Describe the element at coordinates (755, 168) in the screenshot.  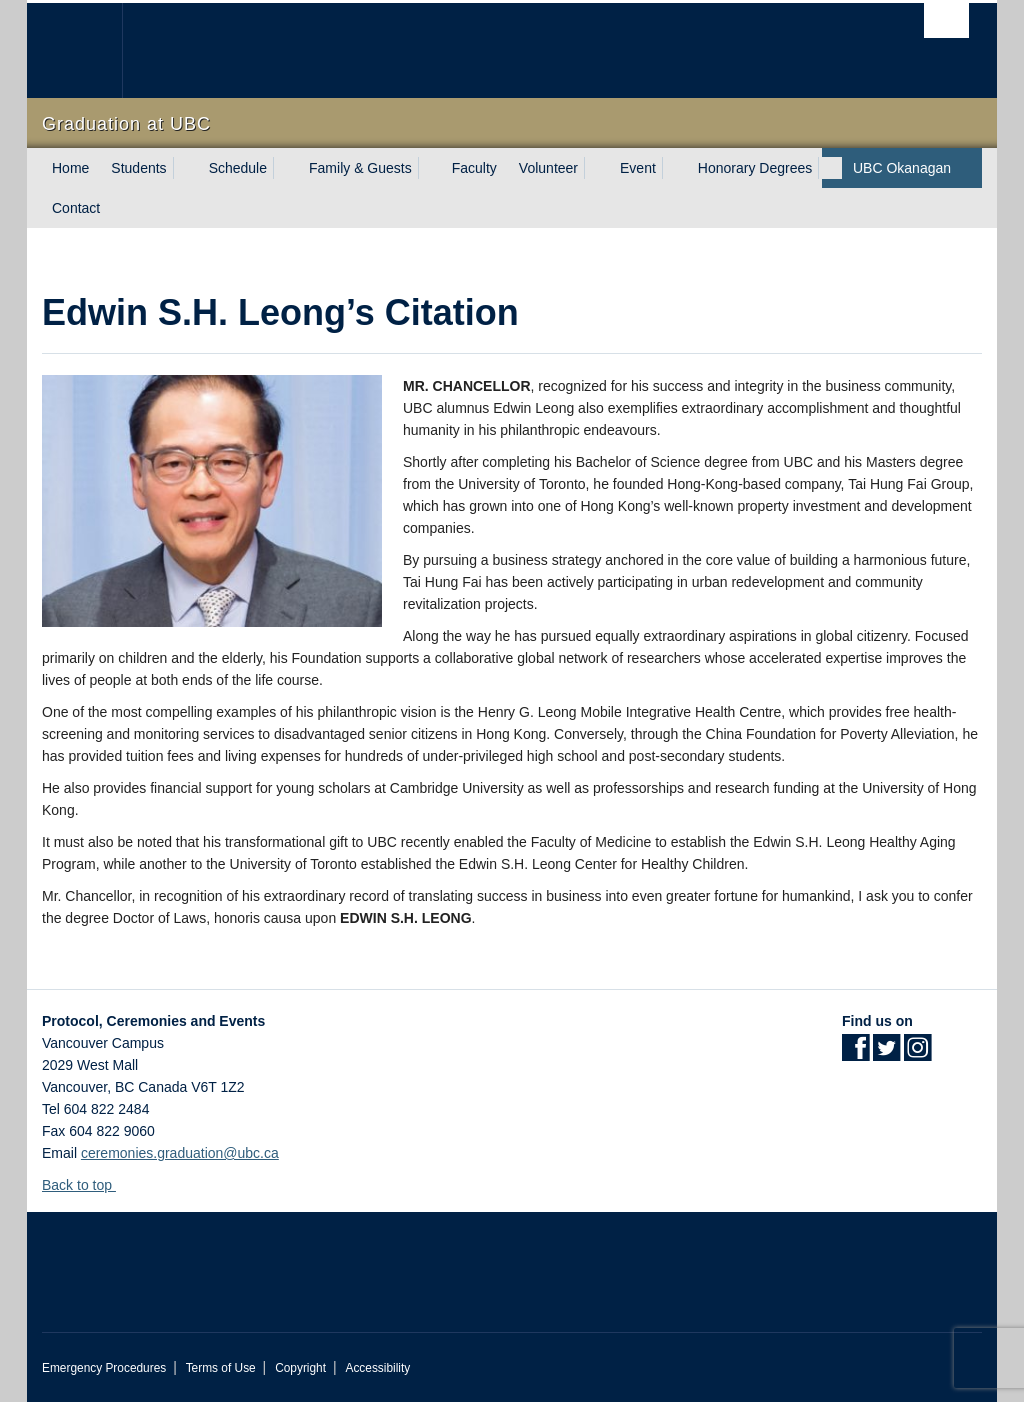
I see `Honorary Degrees` at that location.